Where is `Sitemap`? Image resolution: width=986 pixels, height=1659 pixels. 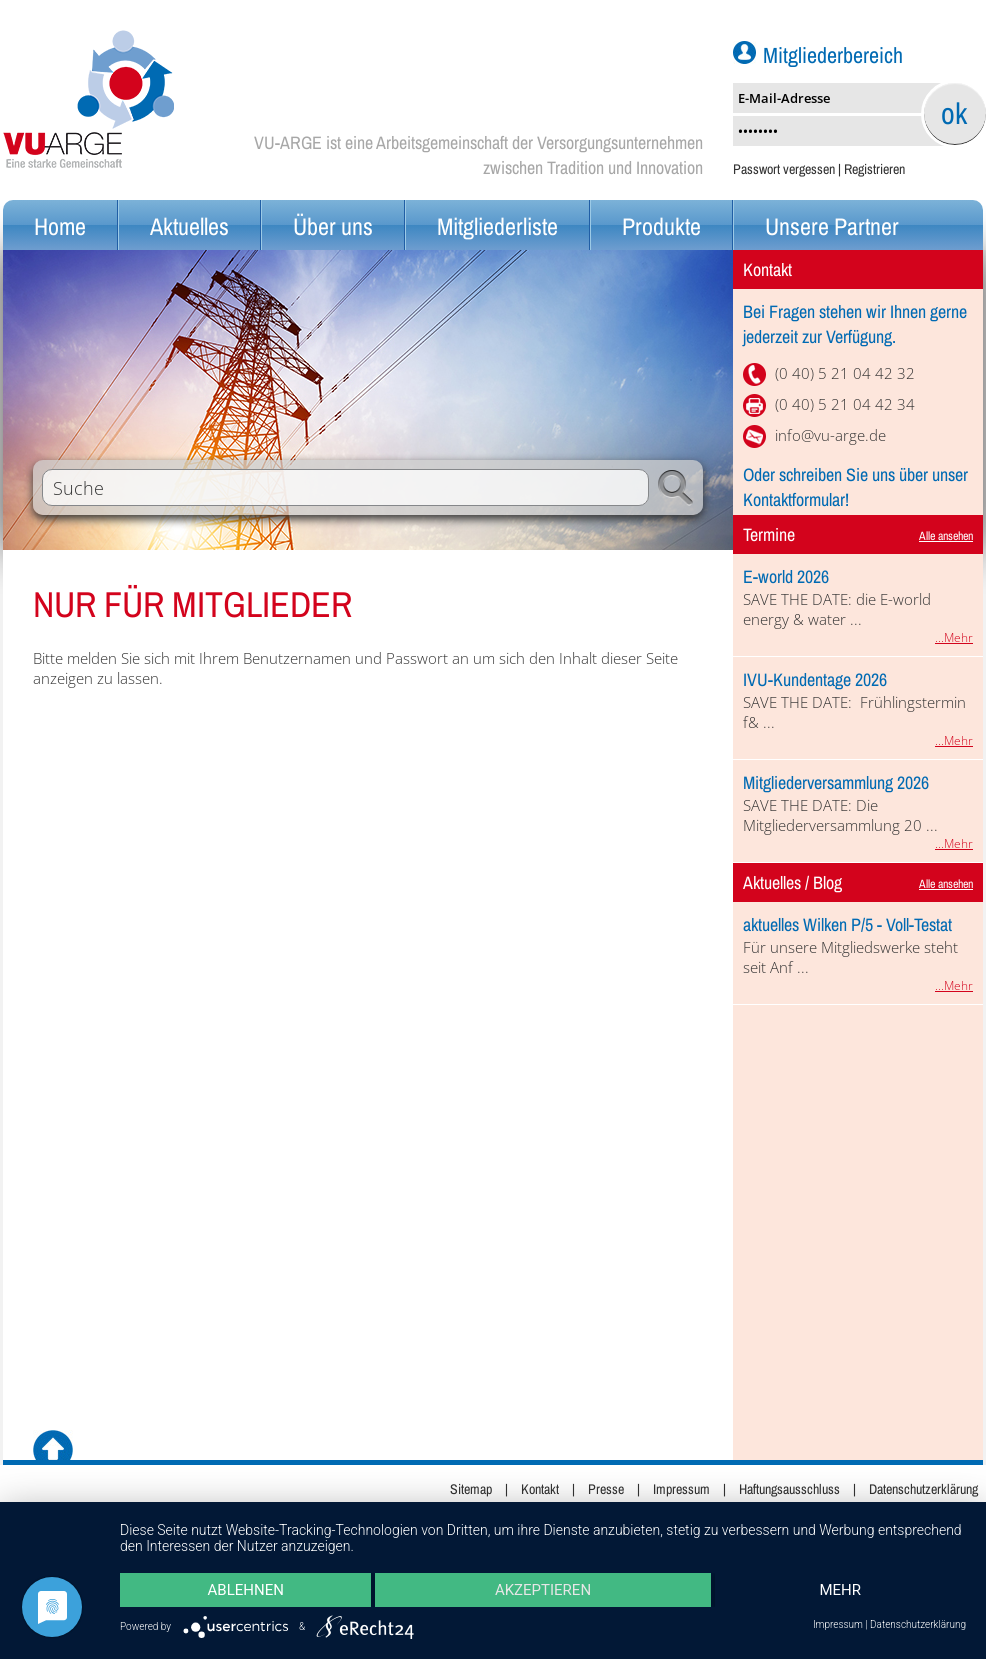
Sitemap is located at coordinates (471, 1489).